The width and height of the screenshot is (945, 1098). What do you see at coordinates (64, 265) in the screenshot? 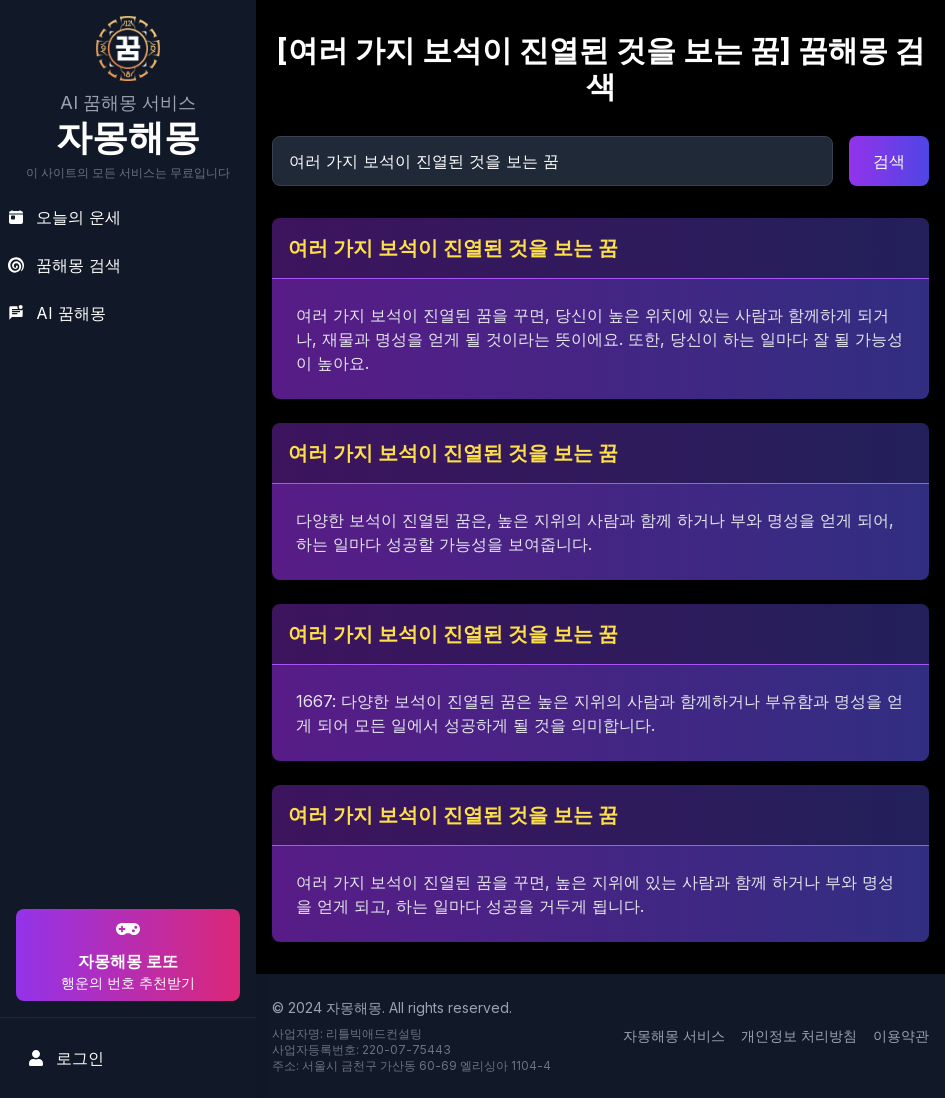
I see `꿈해몽 검색` at bounding box center [64, 265].